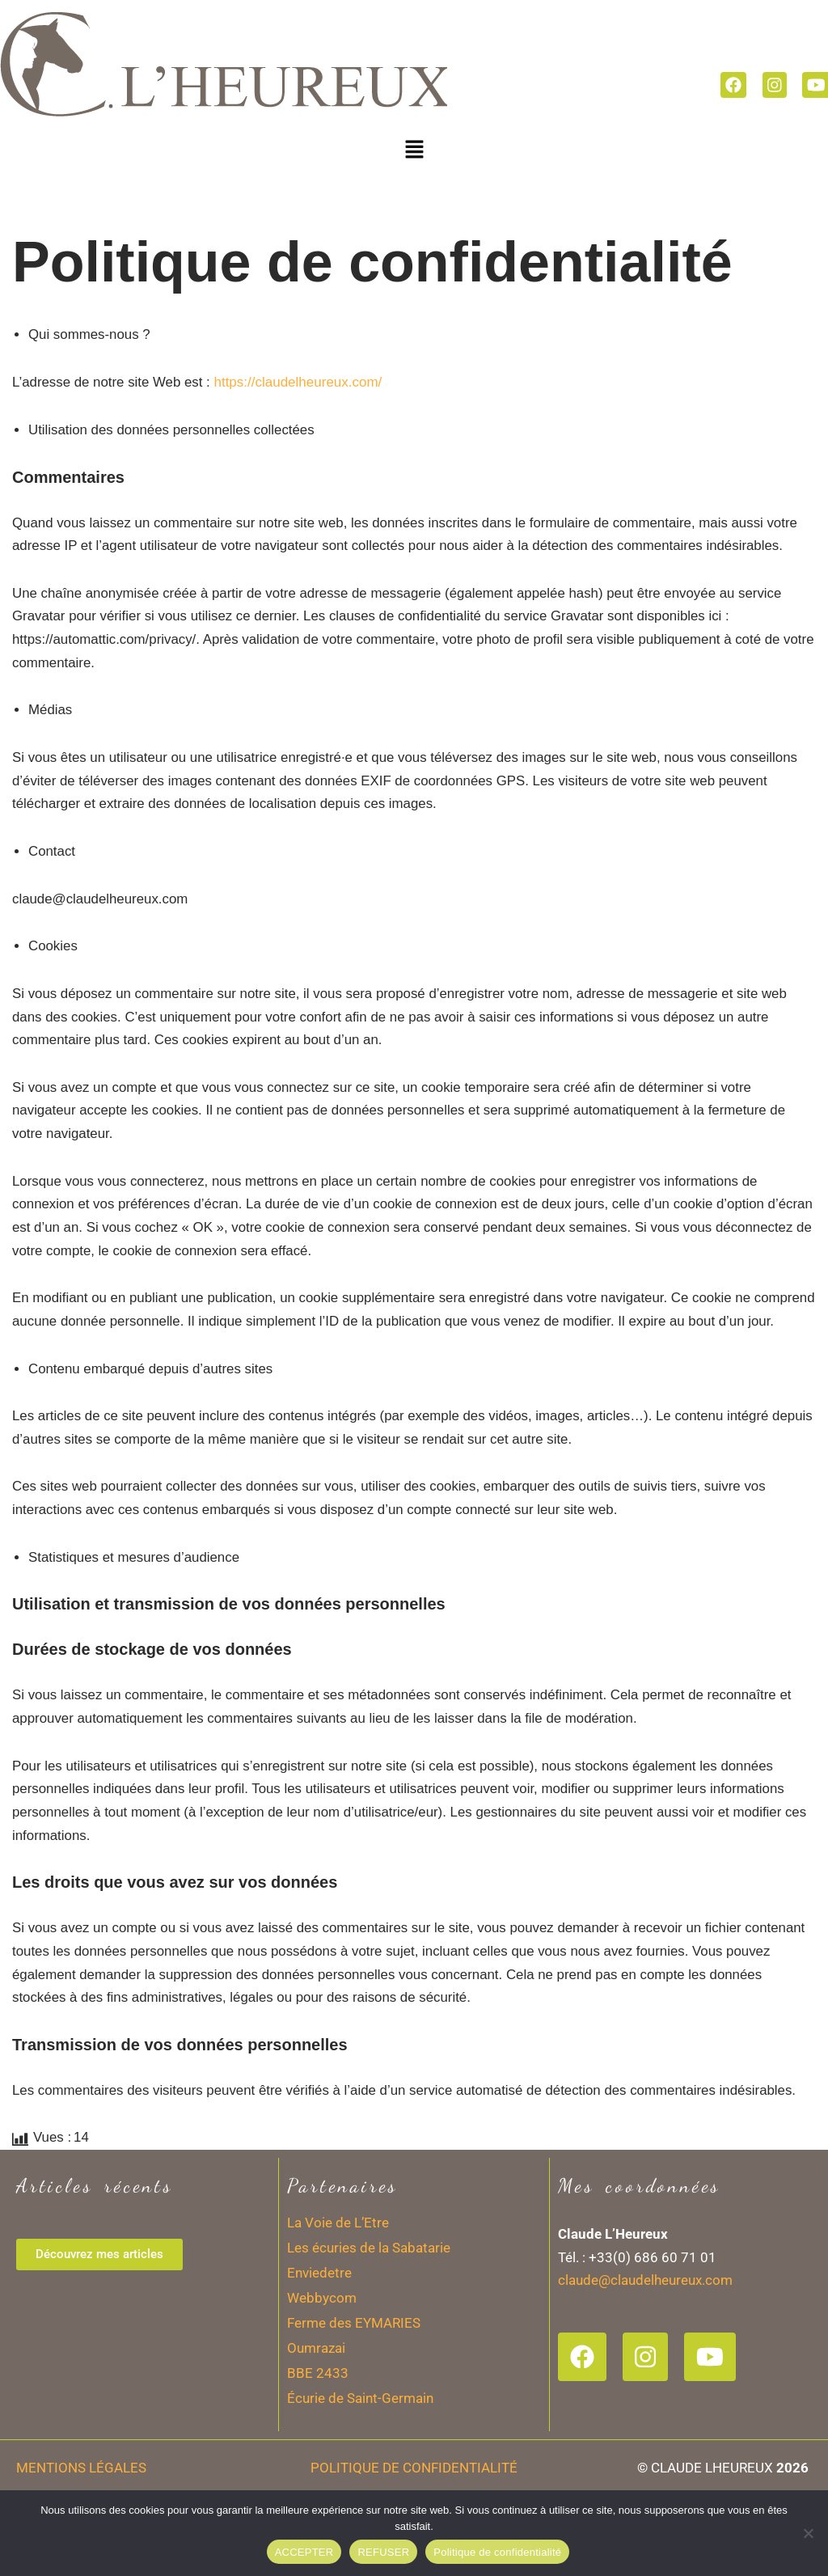 Image resolution: width=828 pixels, height=2576 pixels. Describe the element at coordinates (497, 2552) in the screenshot. I see `Politique de confidentialité` at that location.